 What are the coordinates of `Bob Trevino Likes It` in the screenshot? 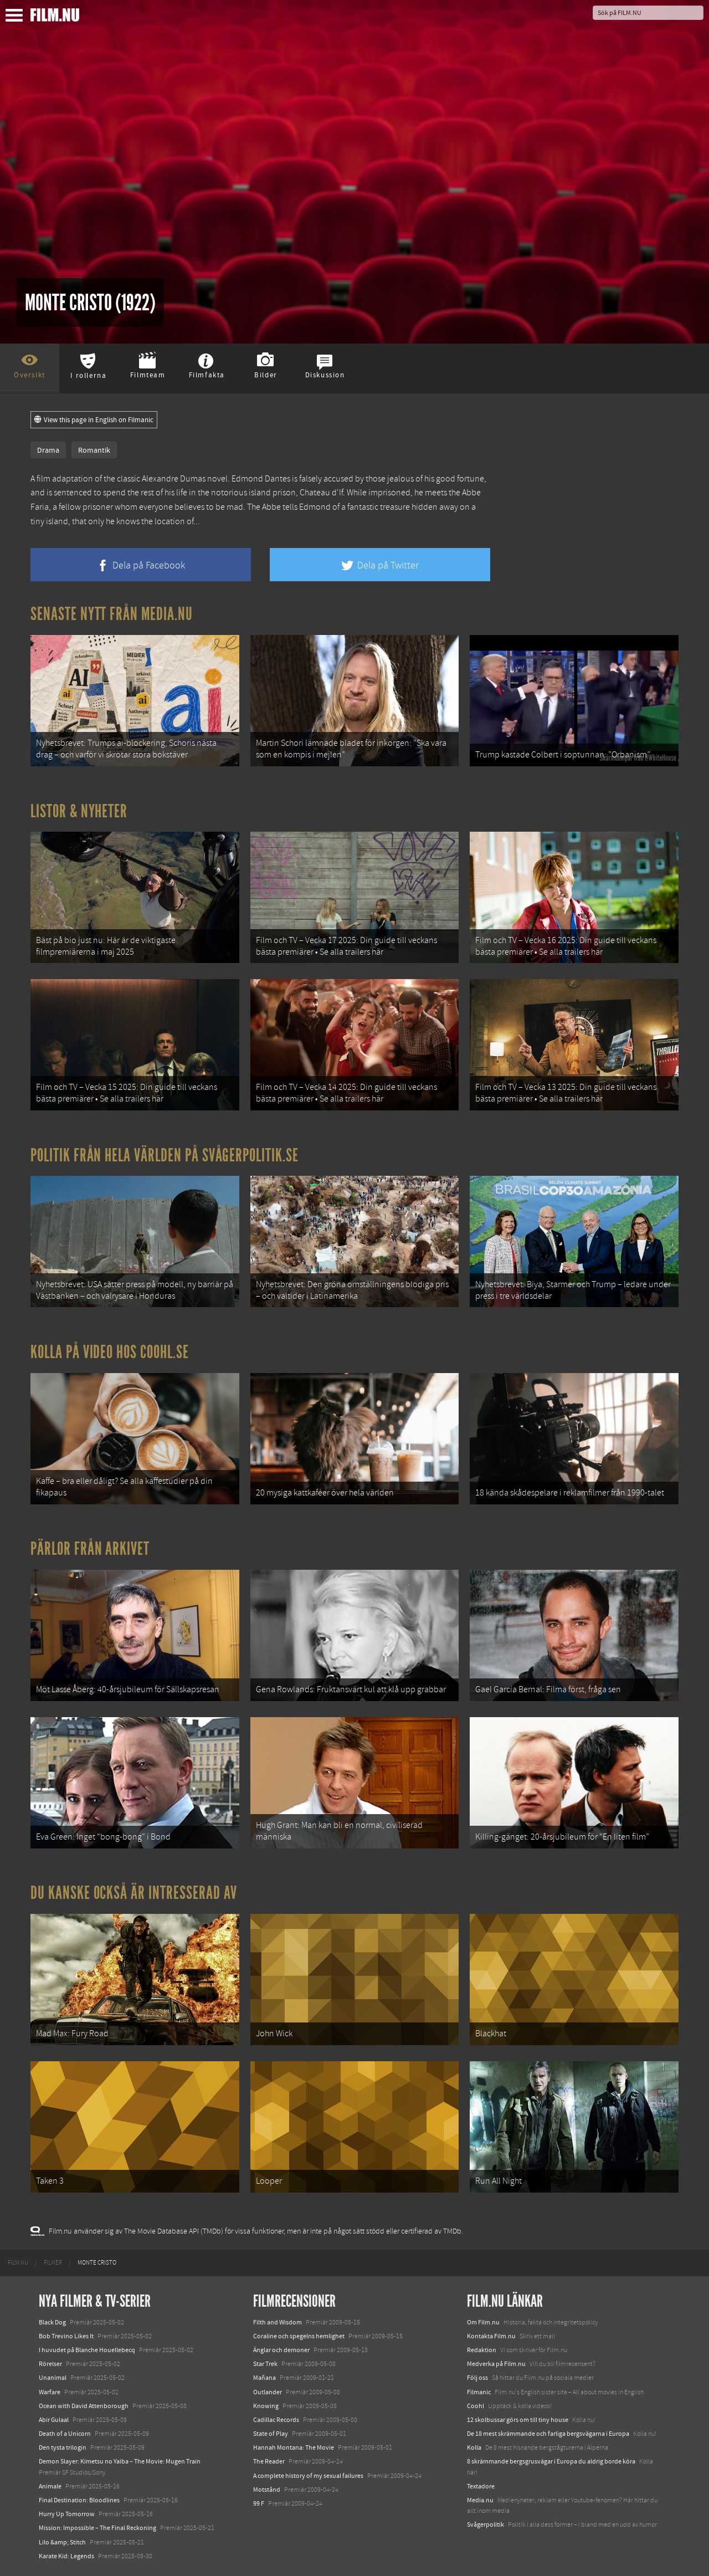 It's located at (66, 2336).